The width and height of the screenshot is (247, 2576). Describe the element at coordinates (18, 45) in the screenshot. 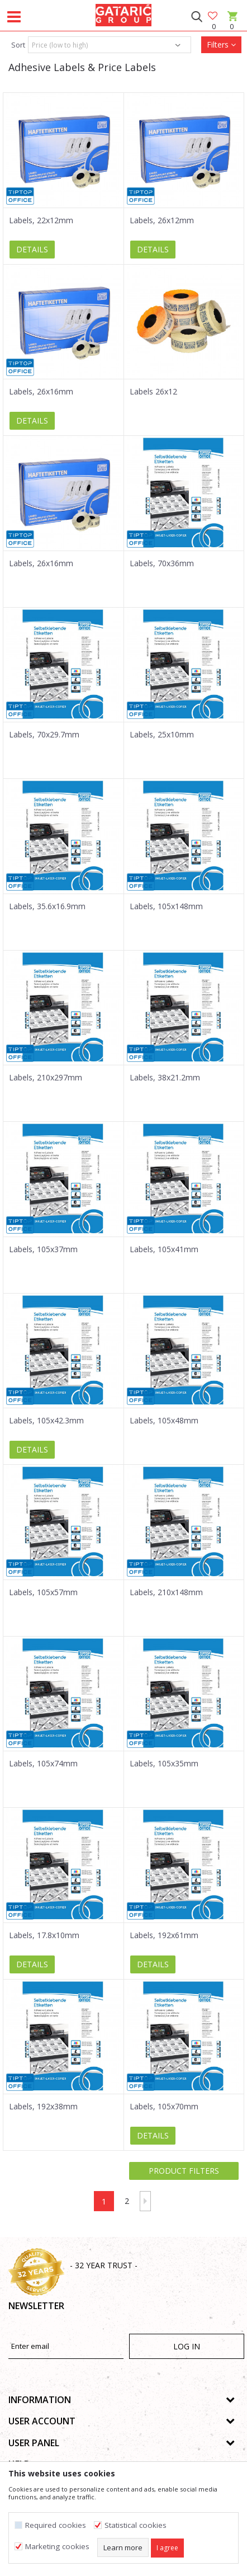

I see `Sort` at that location.